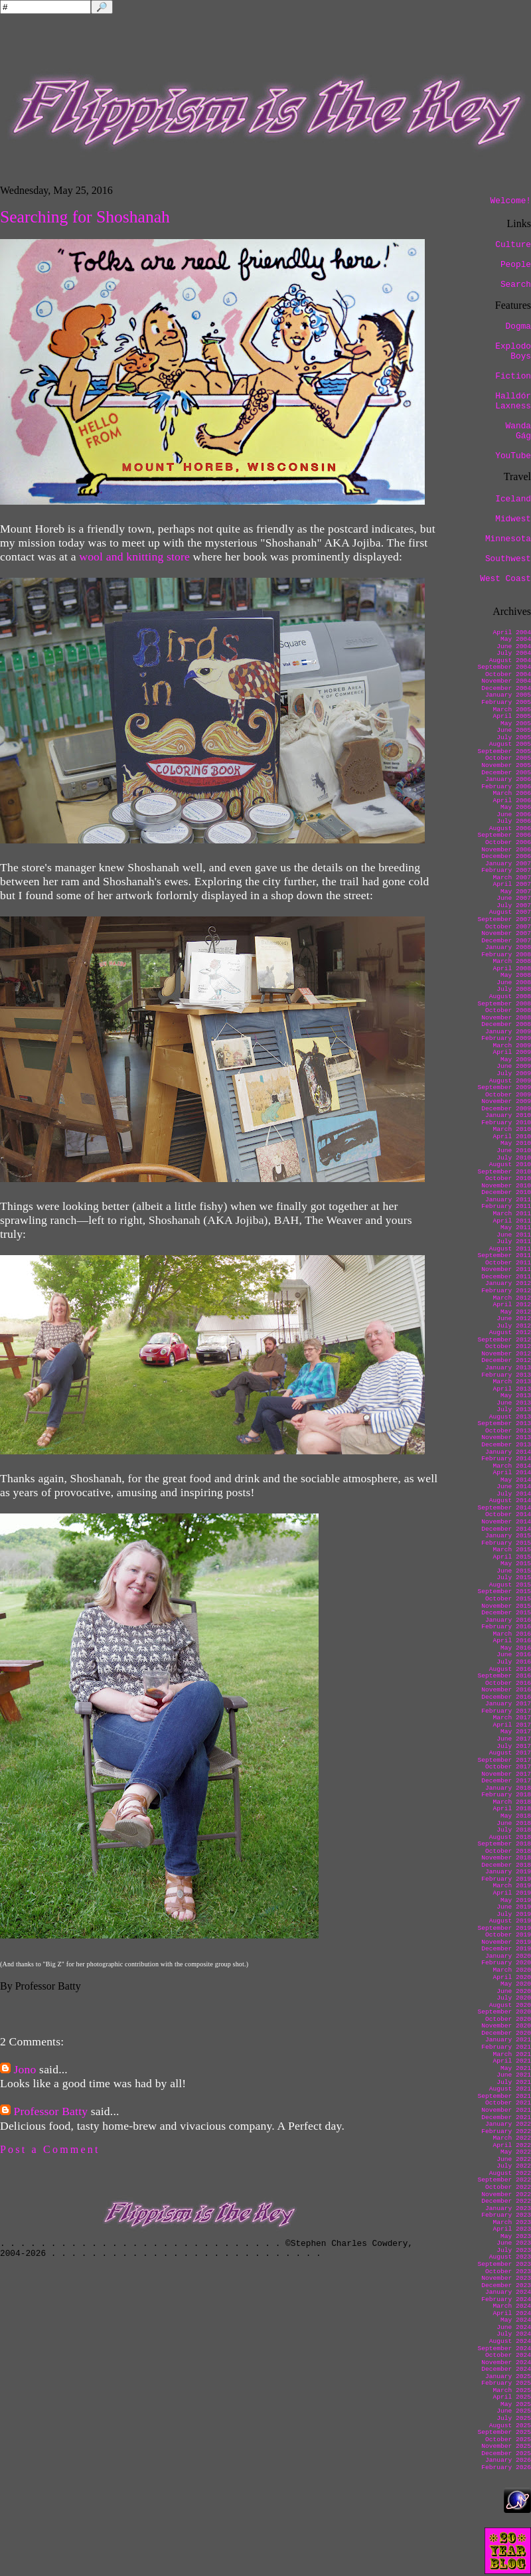 The width and height of the screenshot is (531, 2576). What do you see at coordinates (513, 2159) in the screenshot?
I see `June 2022` at bounding box center [513, 2159].